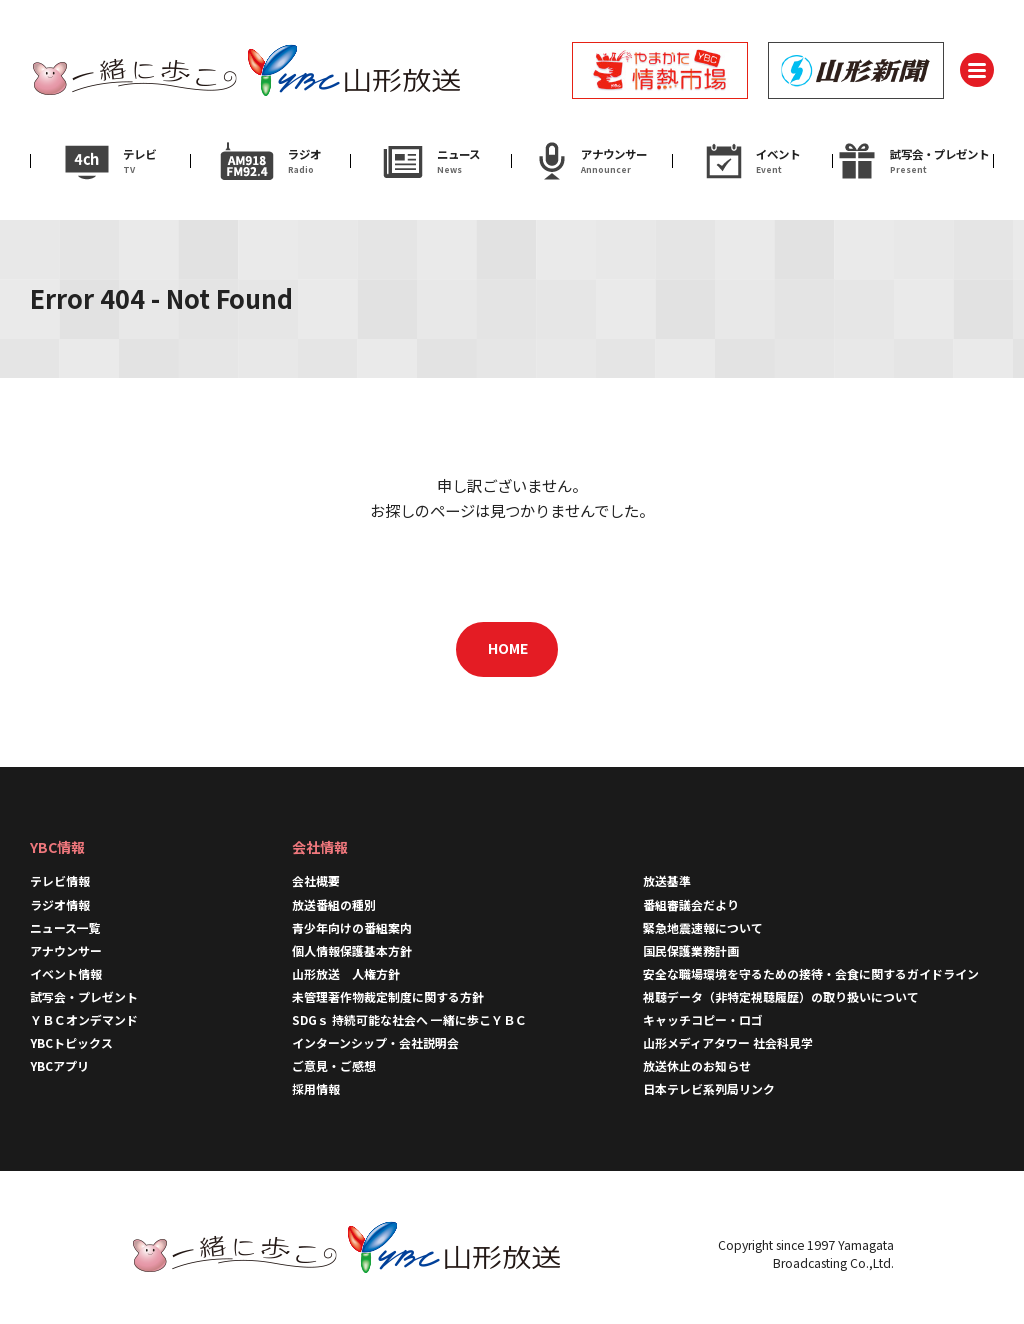  What do you see at coordinates (811, 973) in the screenshot?
I see `安全な職場環境を守るための接待・会食に関するガイドライン` at bounding box center [811, 973].